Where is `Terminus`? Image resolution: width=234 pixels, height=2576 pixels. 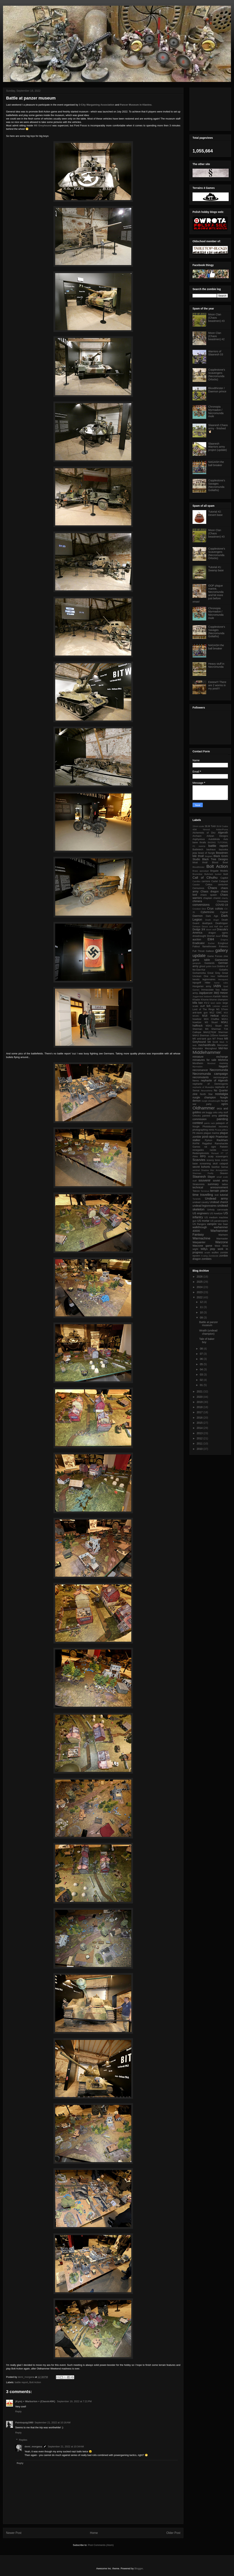
Terminus is located at coordinates (205, 1191).